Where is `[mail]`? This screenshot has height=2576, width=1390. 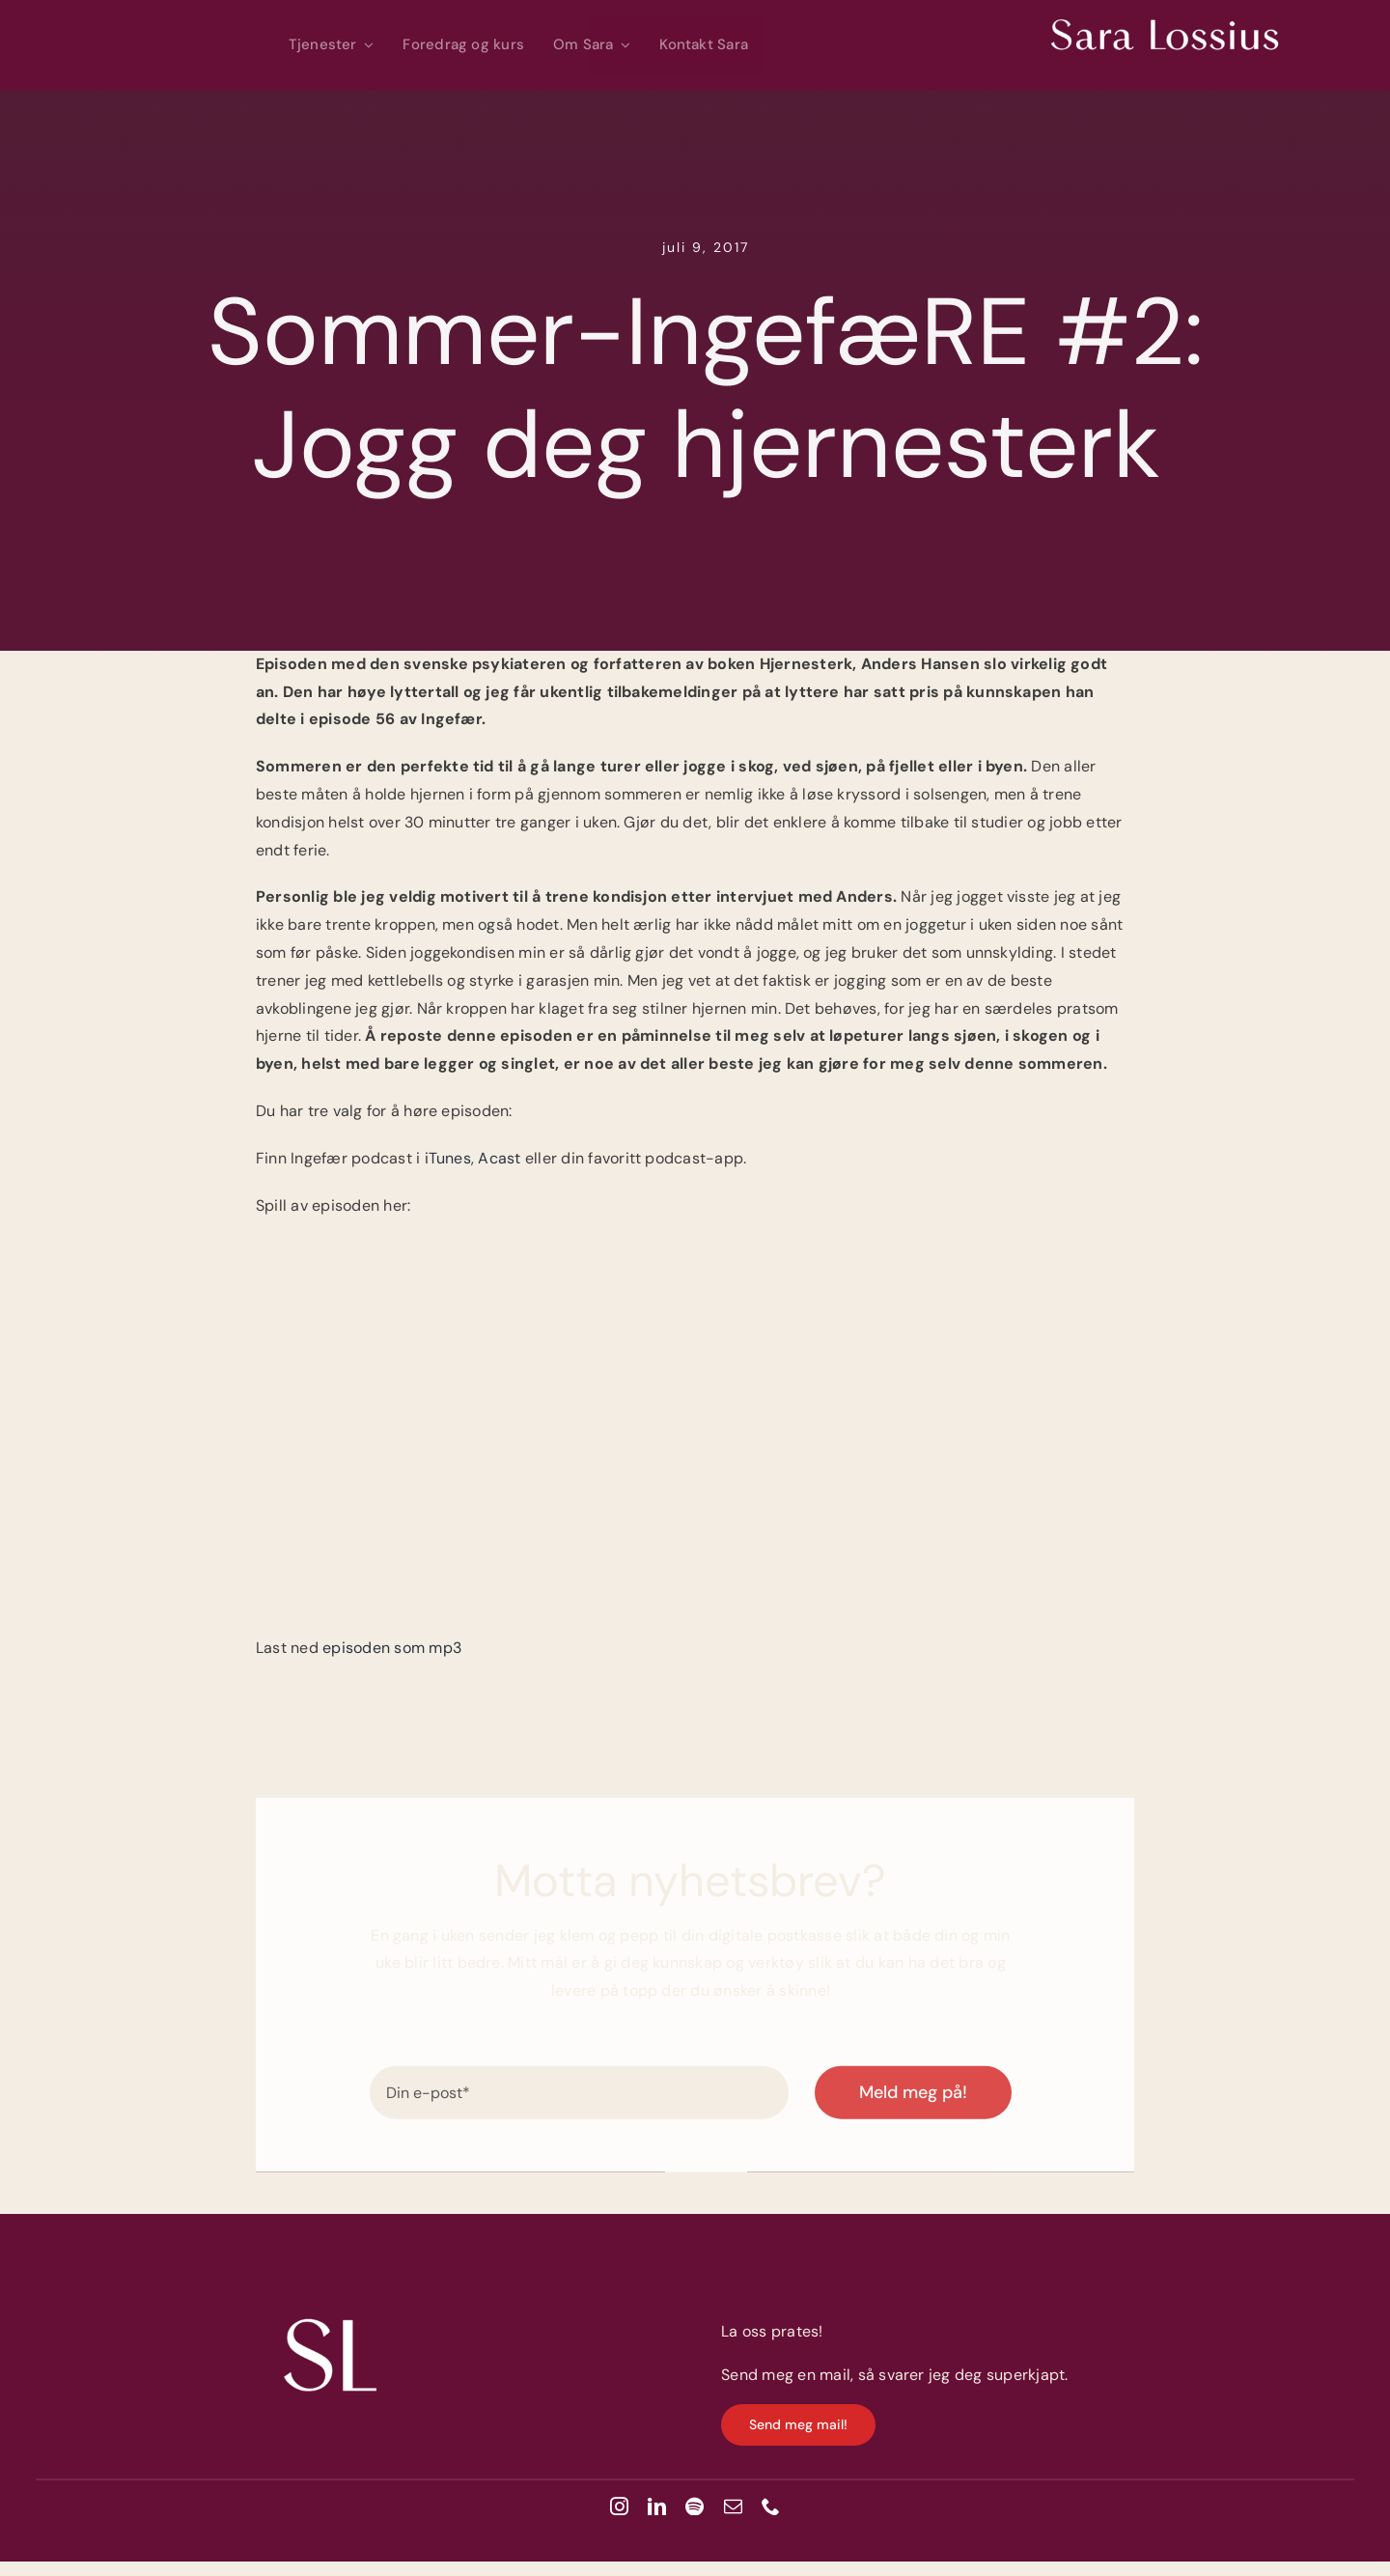 [mail] is located at coordinates (733, 2506).